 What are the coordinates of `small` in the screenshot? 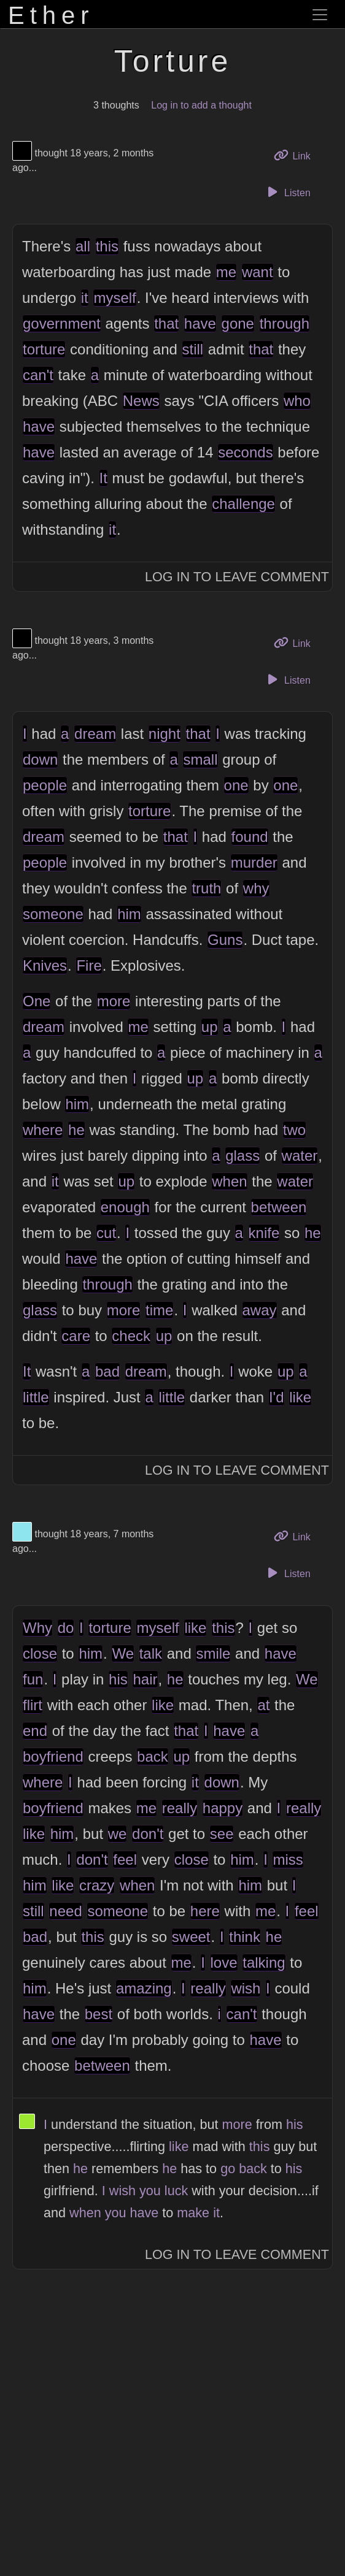 It's located at (200, 759).